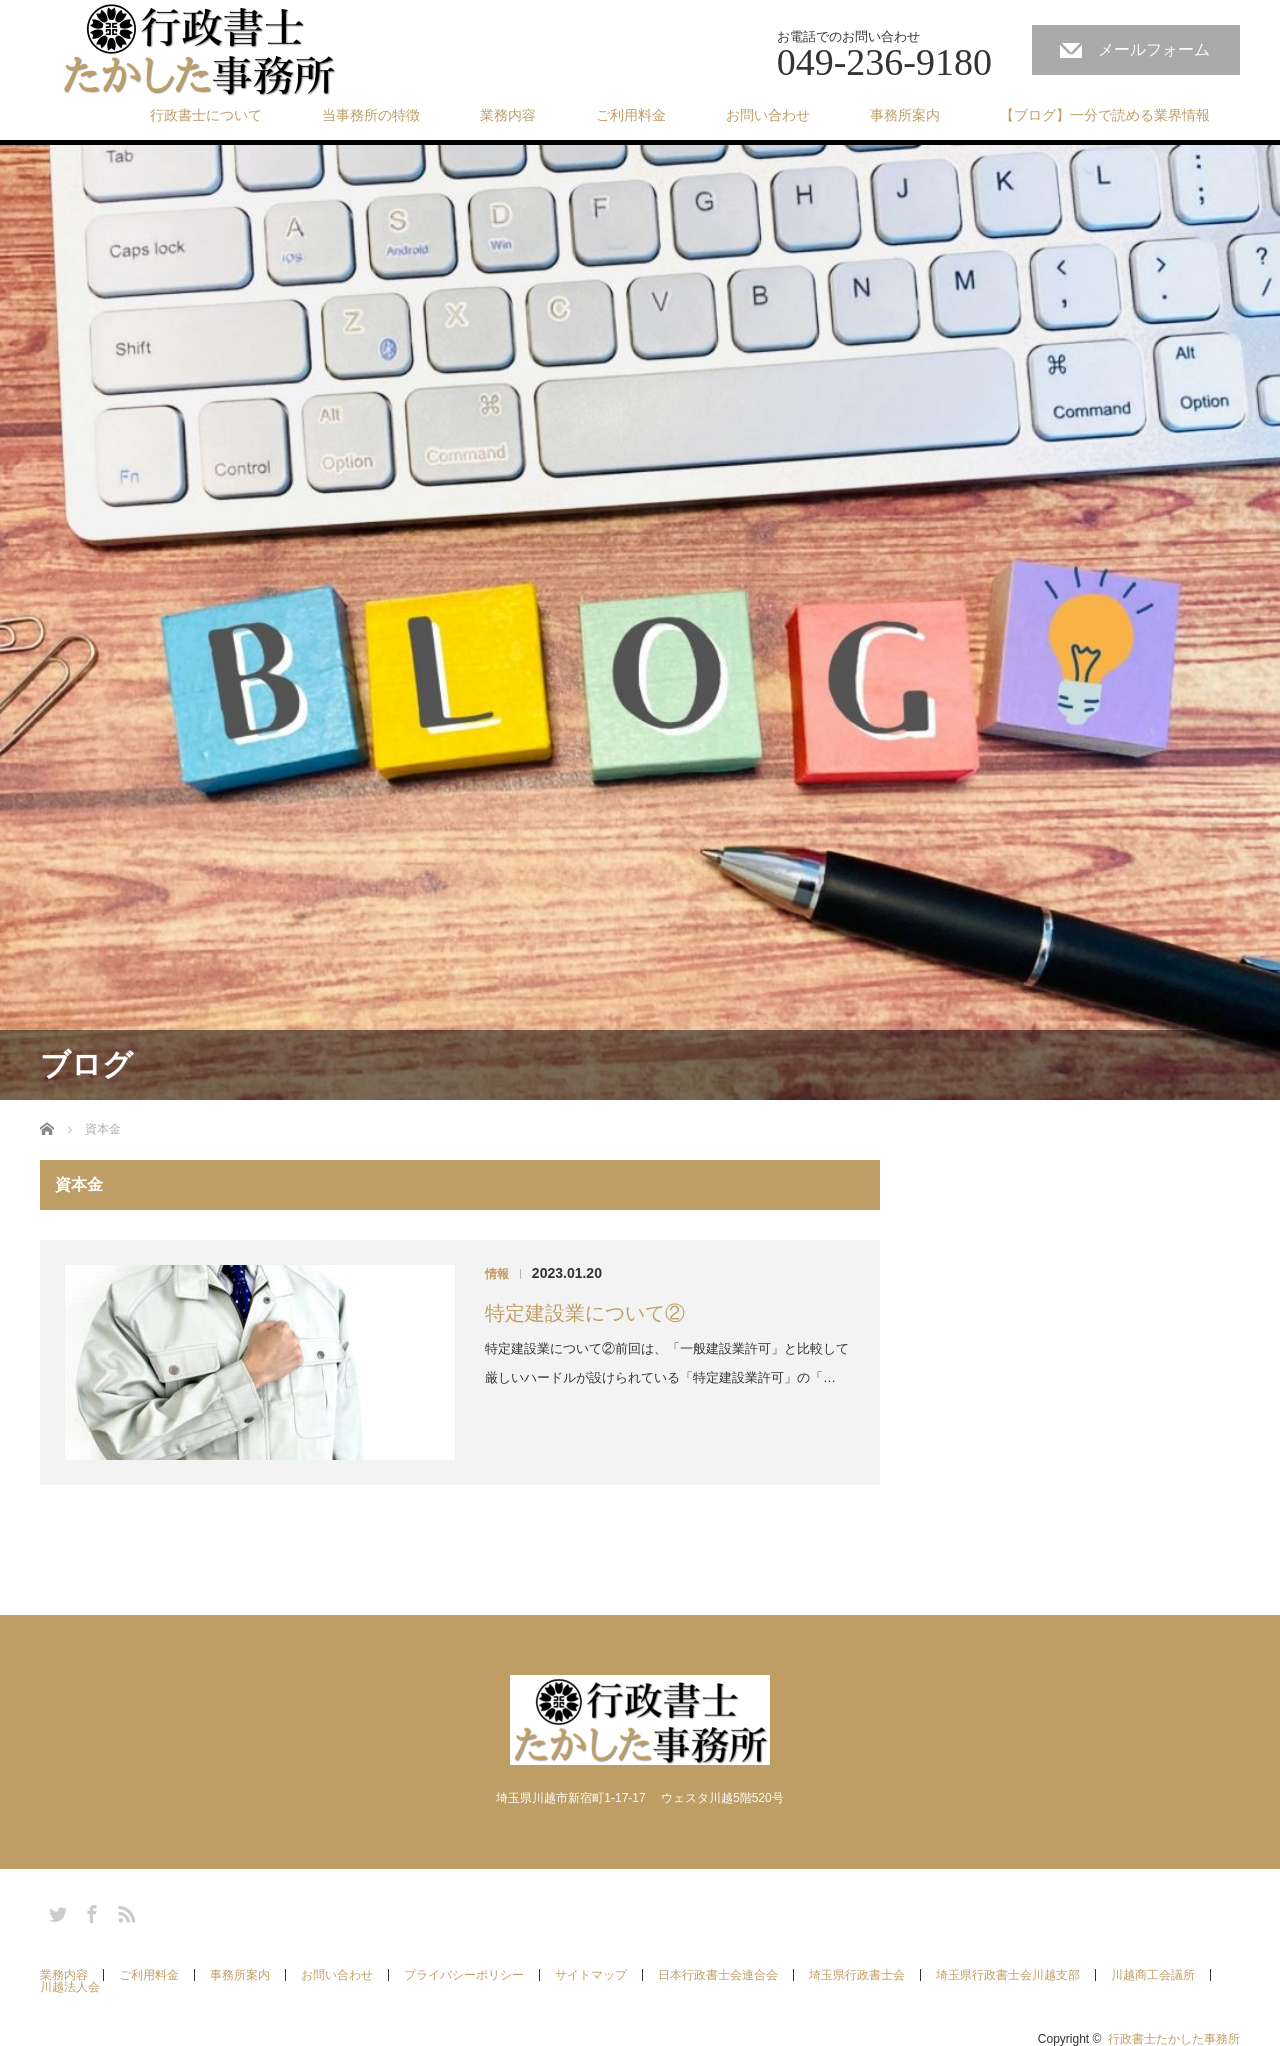 The width and height of the screenshot is (1280, 2046). Describe the element at coordinates (718, 1975) in the screenshot. I see `日本行政書士会連合会` at that location.